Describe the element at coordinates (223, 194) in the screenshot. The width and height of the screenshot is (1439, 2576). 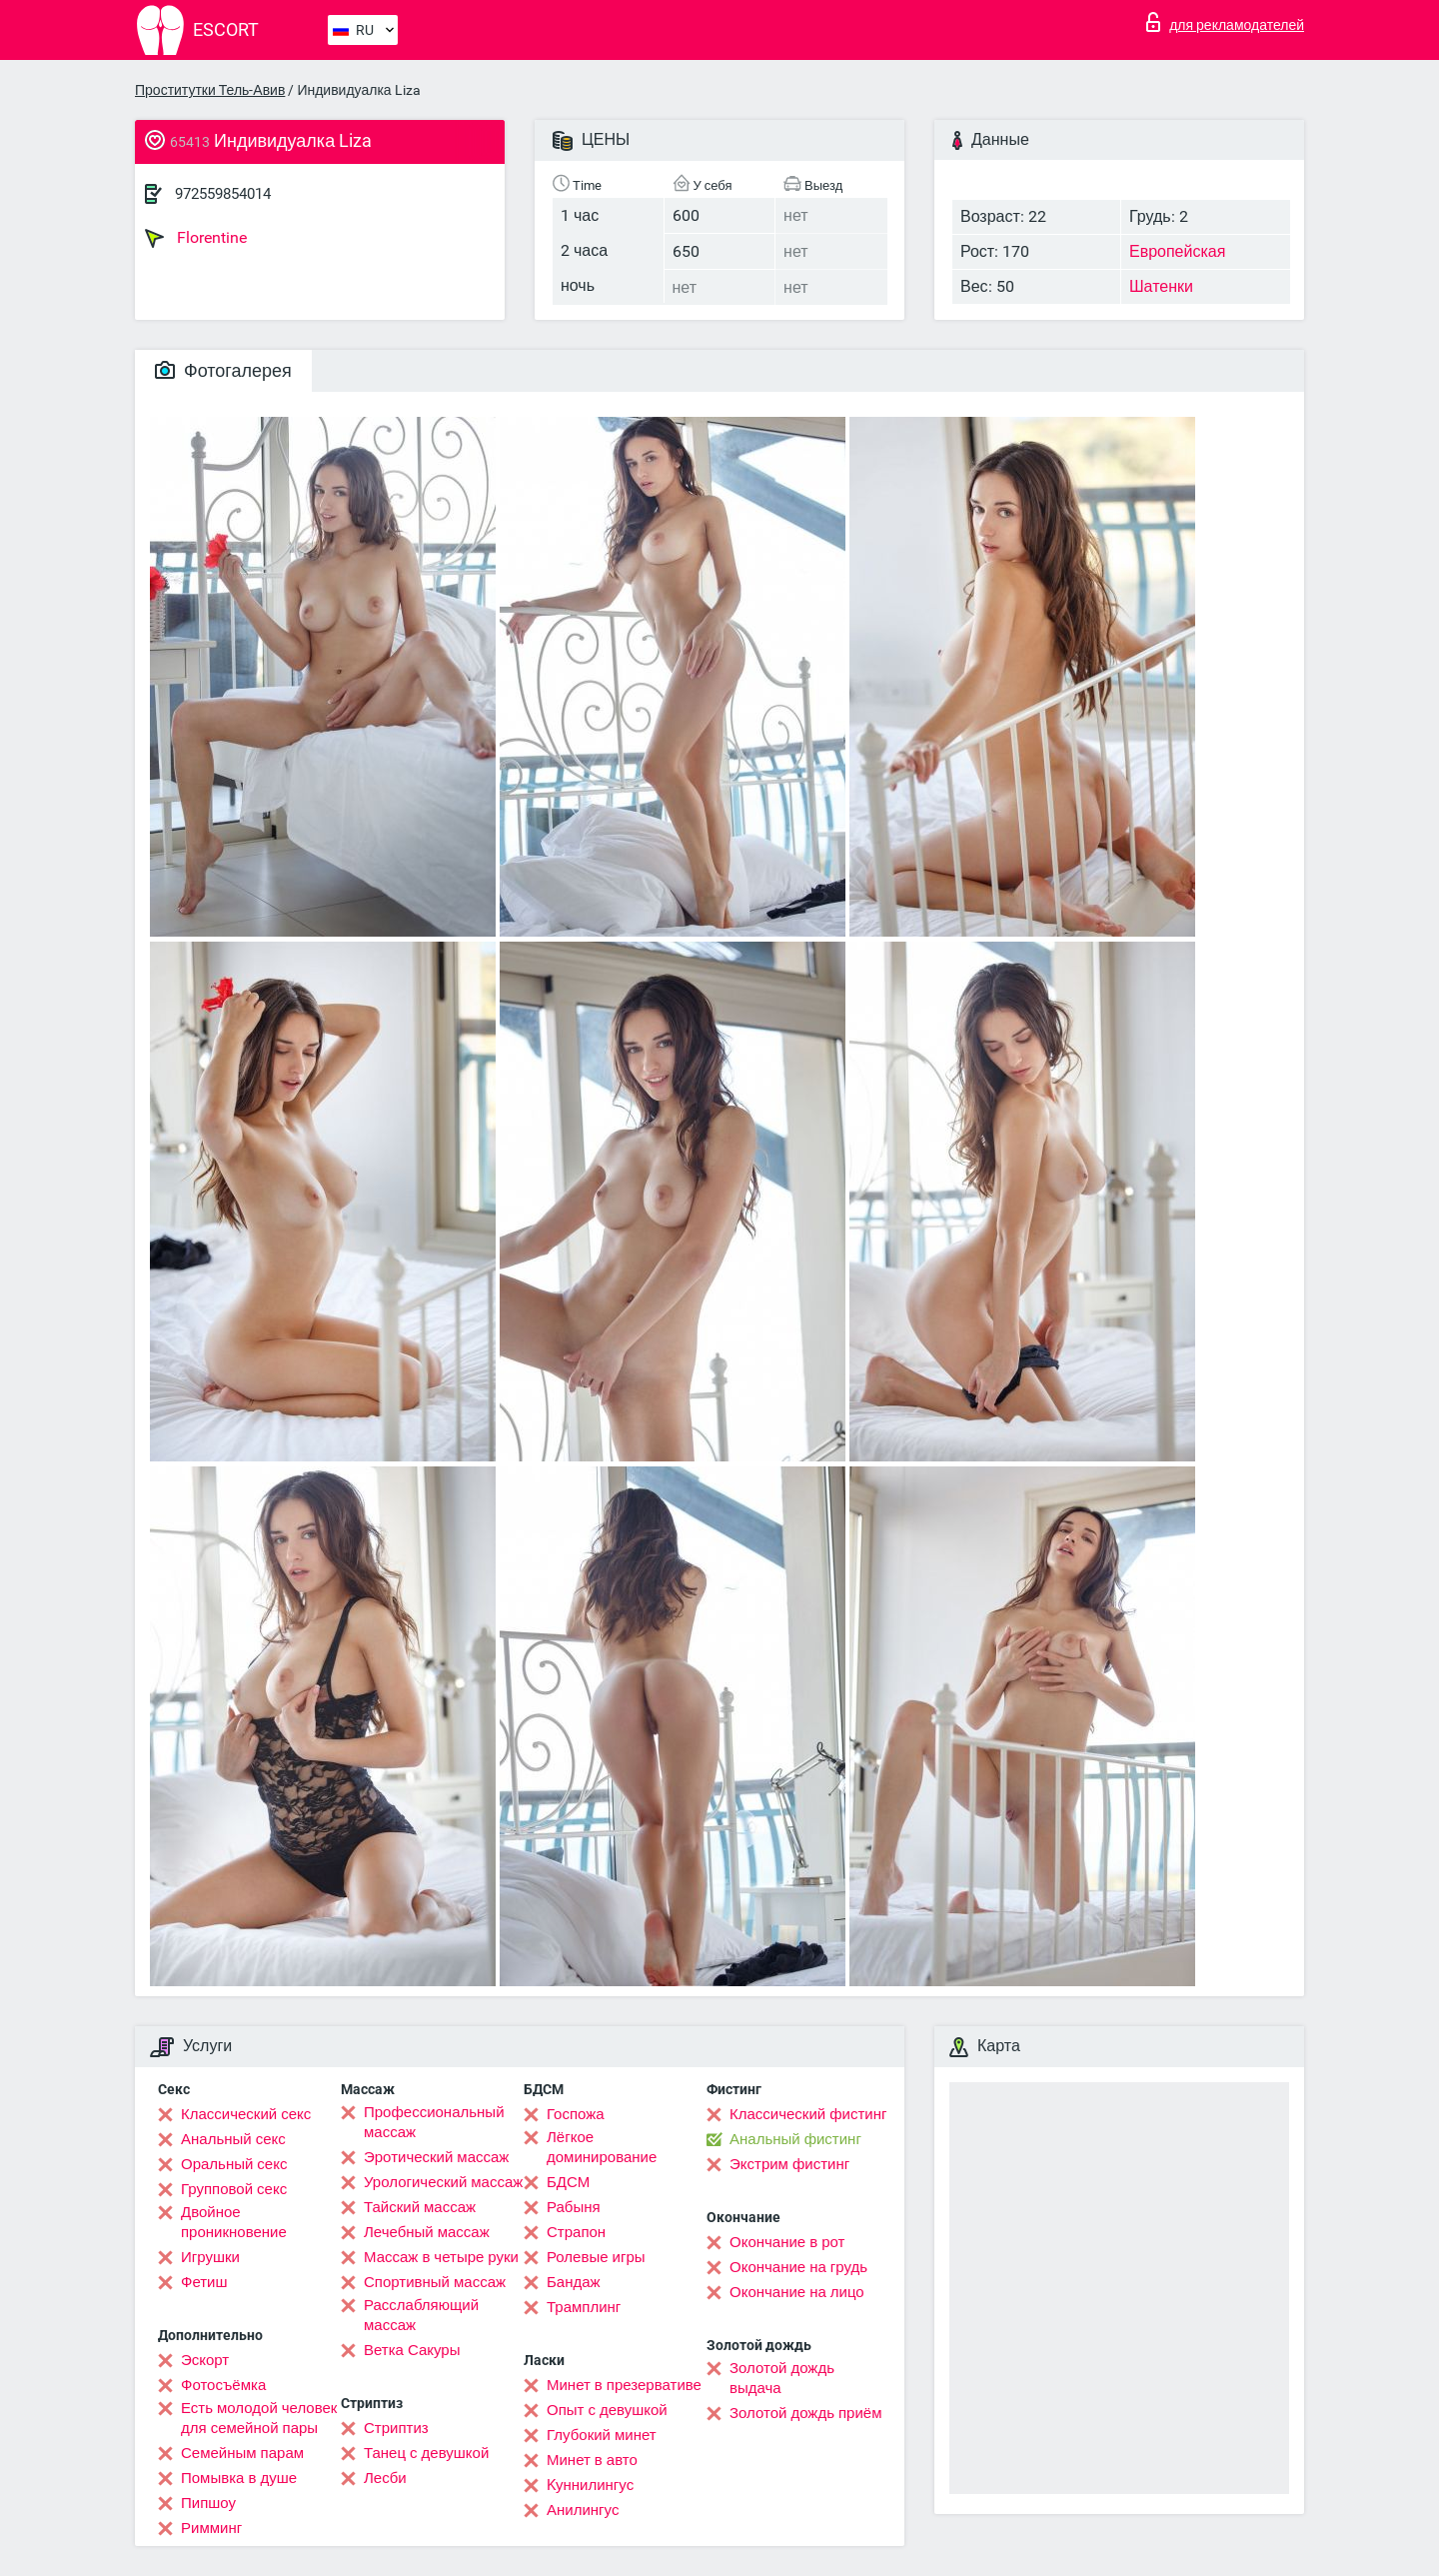
I see `972559854014` at that location.